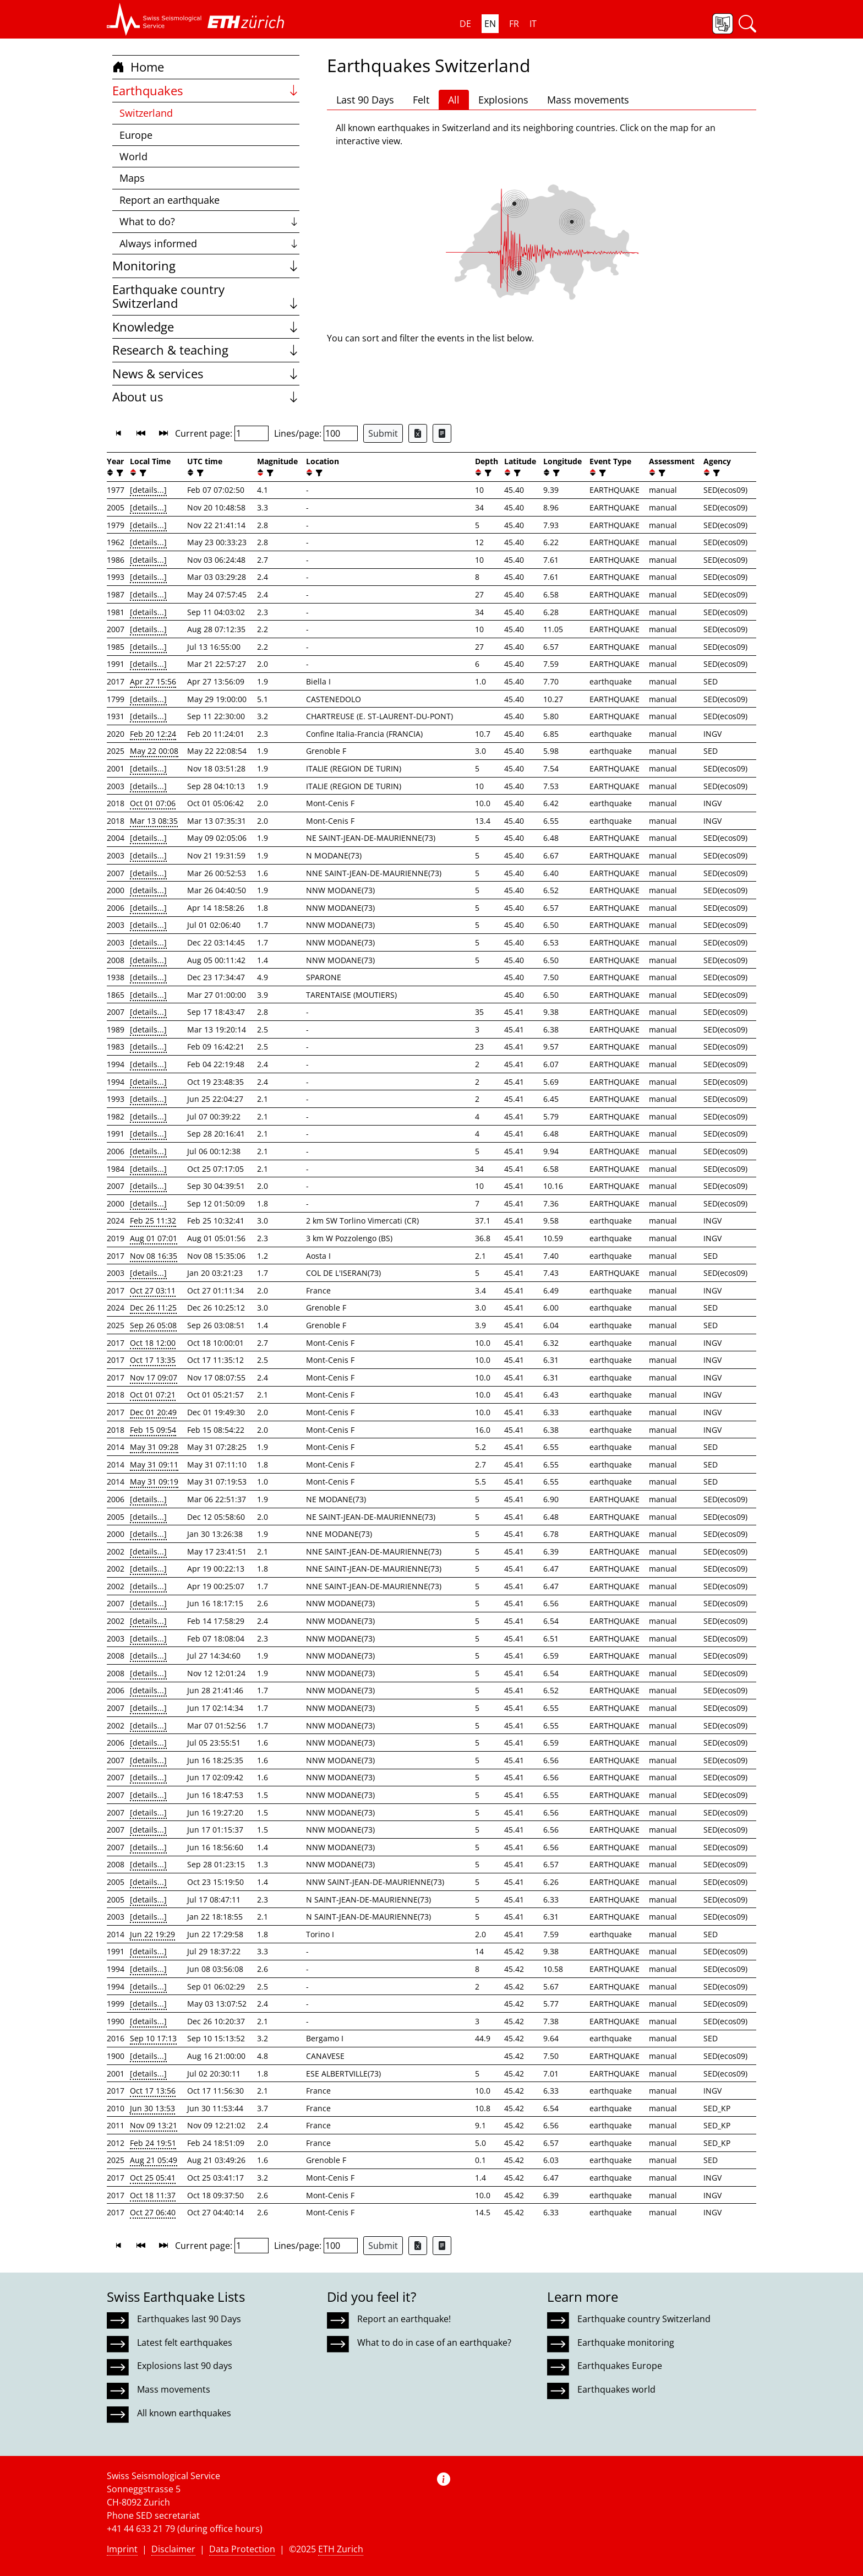 The height and width of the screenshot is (2576, 863). What do you see at coordinates (169, 199) in the screenshot?
I see `Report an earthquake` at bounding box center [169, 199].